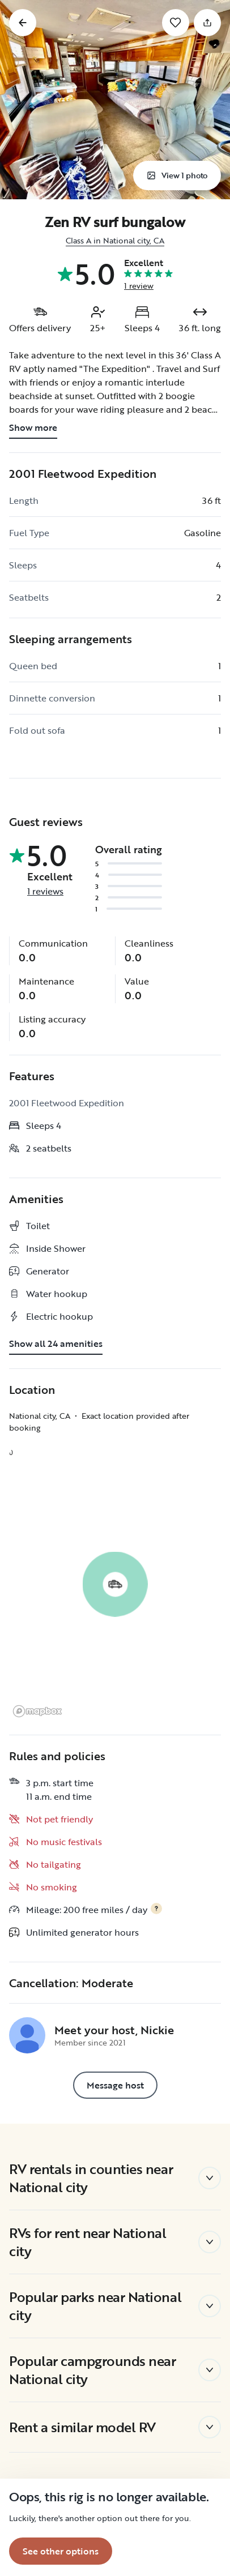 This screenshot has height=2576, width=230. I want to click on [Save], so click(175, 22).